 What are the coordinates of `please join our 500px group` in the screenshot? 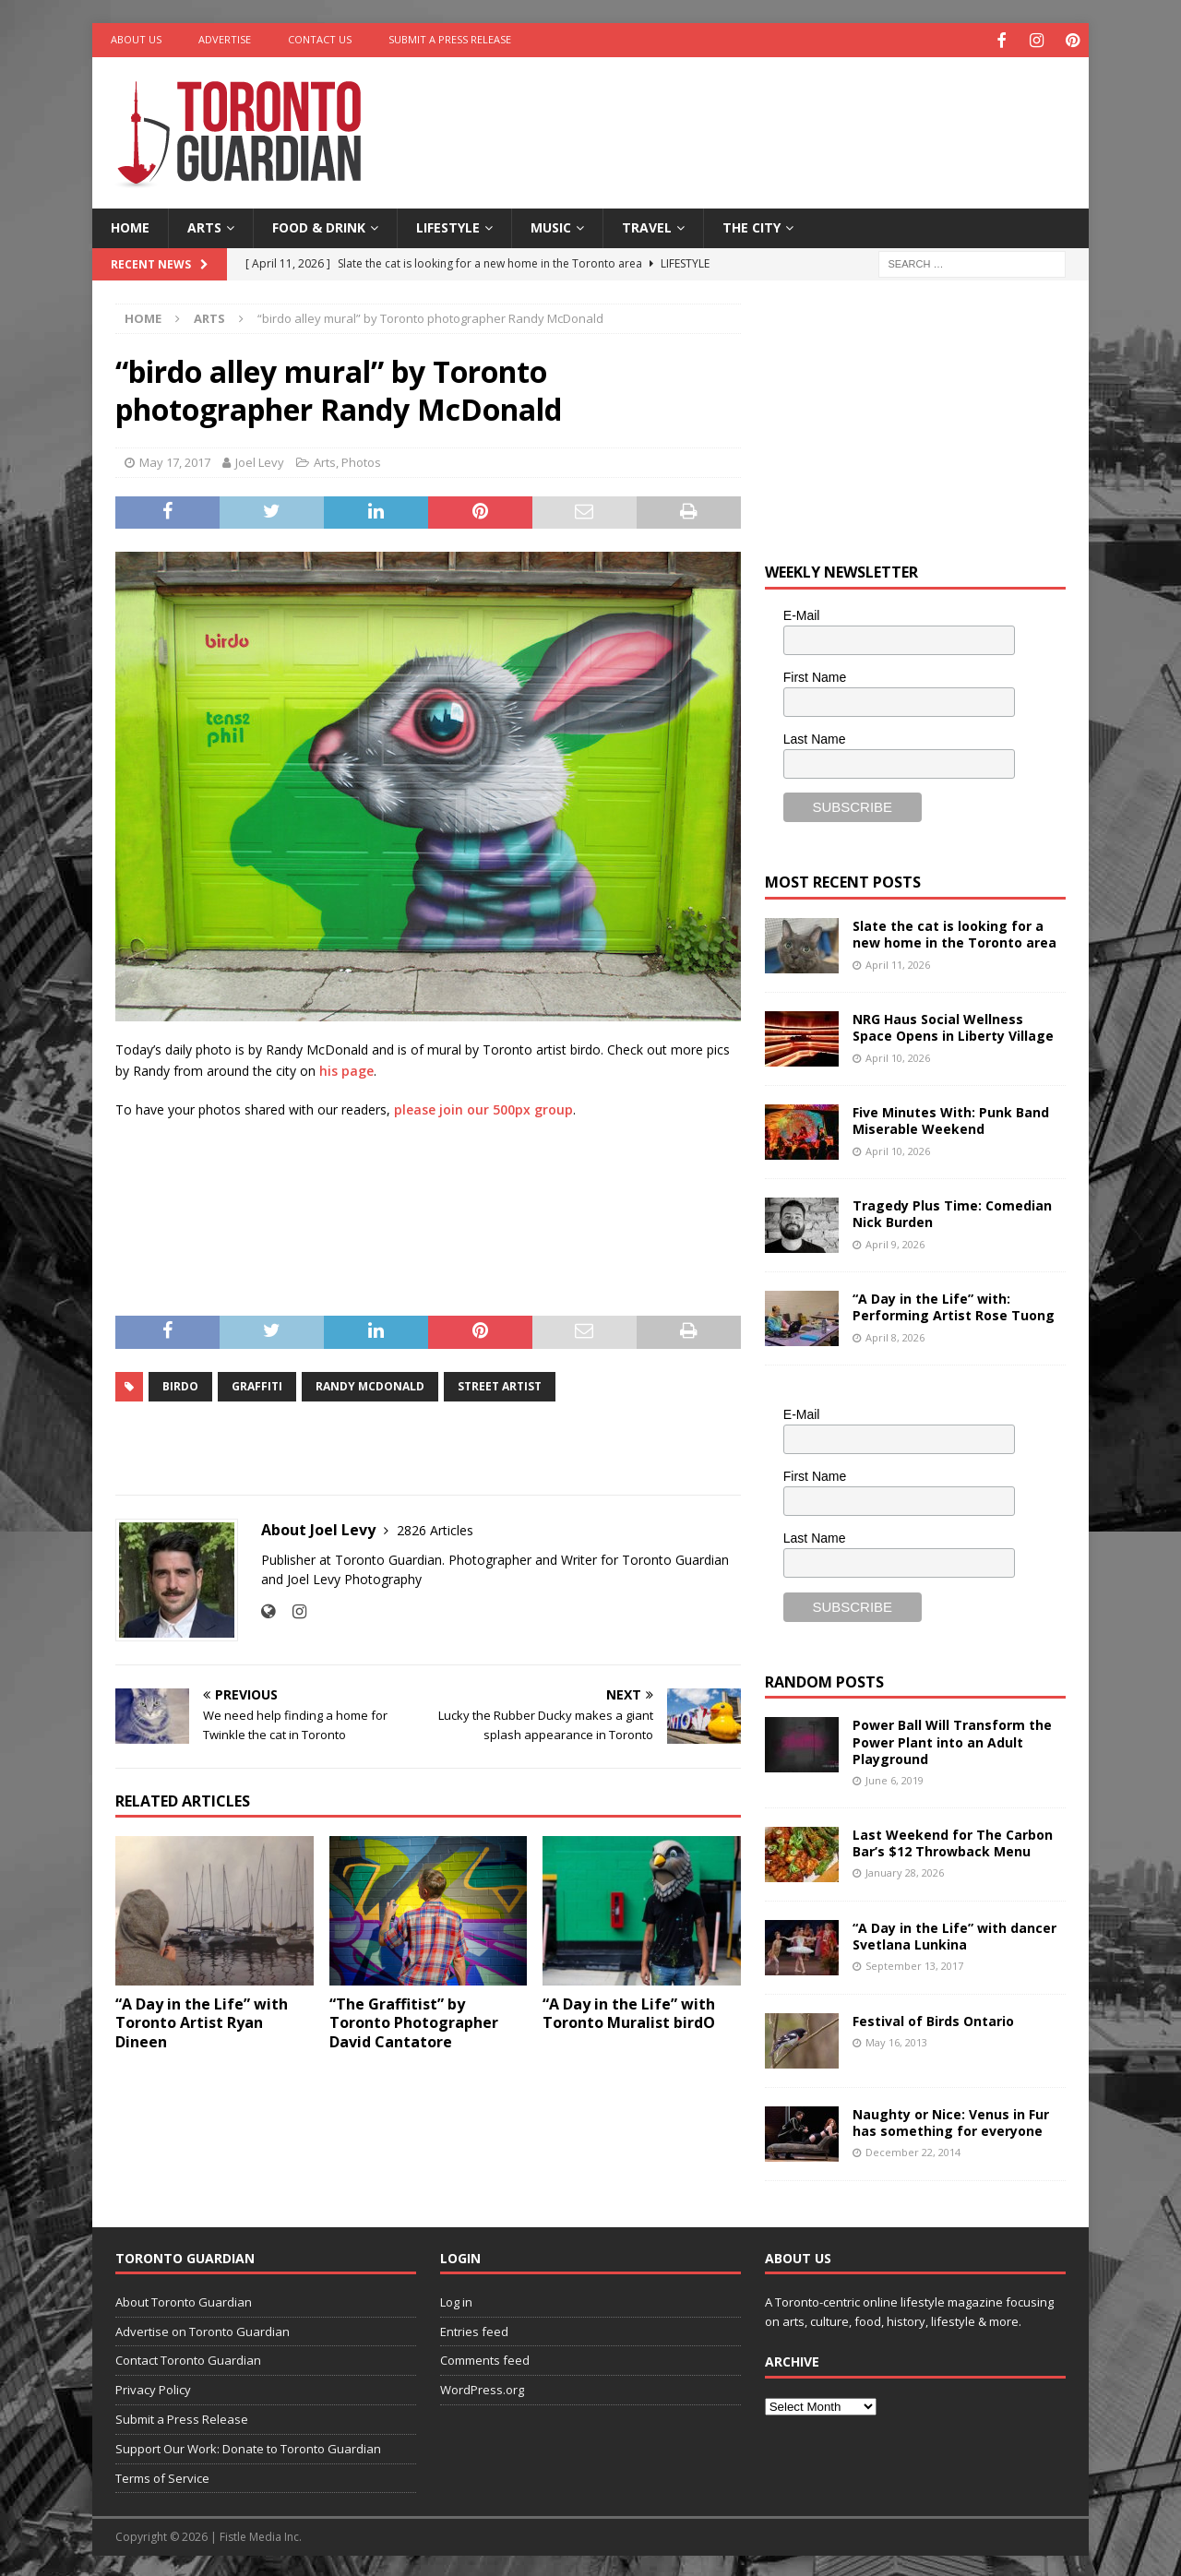 It's located at (483, 1107).